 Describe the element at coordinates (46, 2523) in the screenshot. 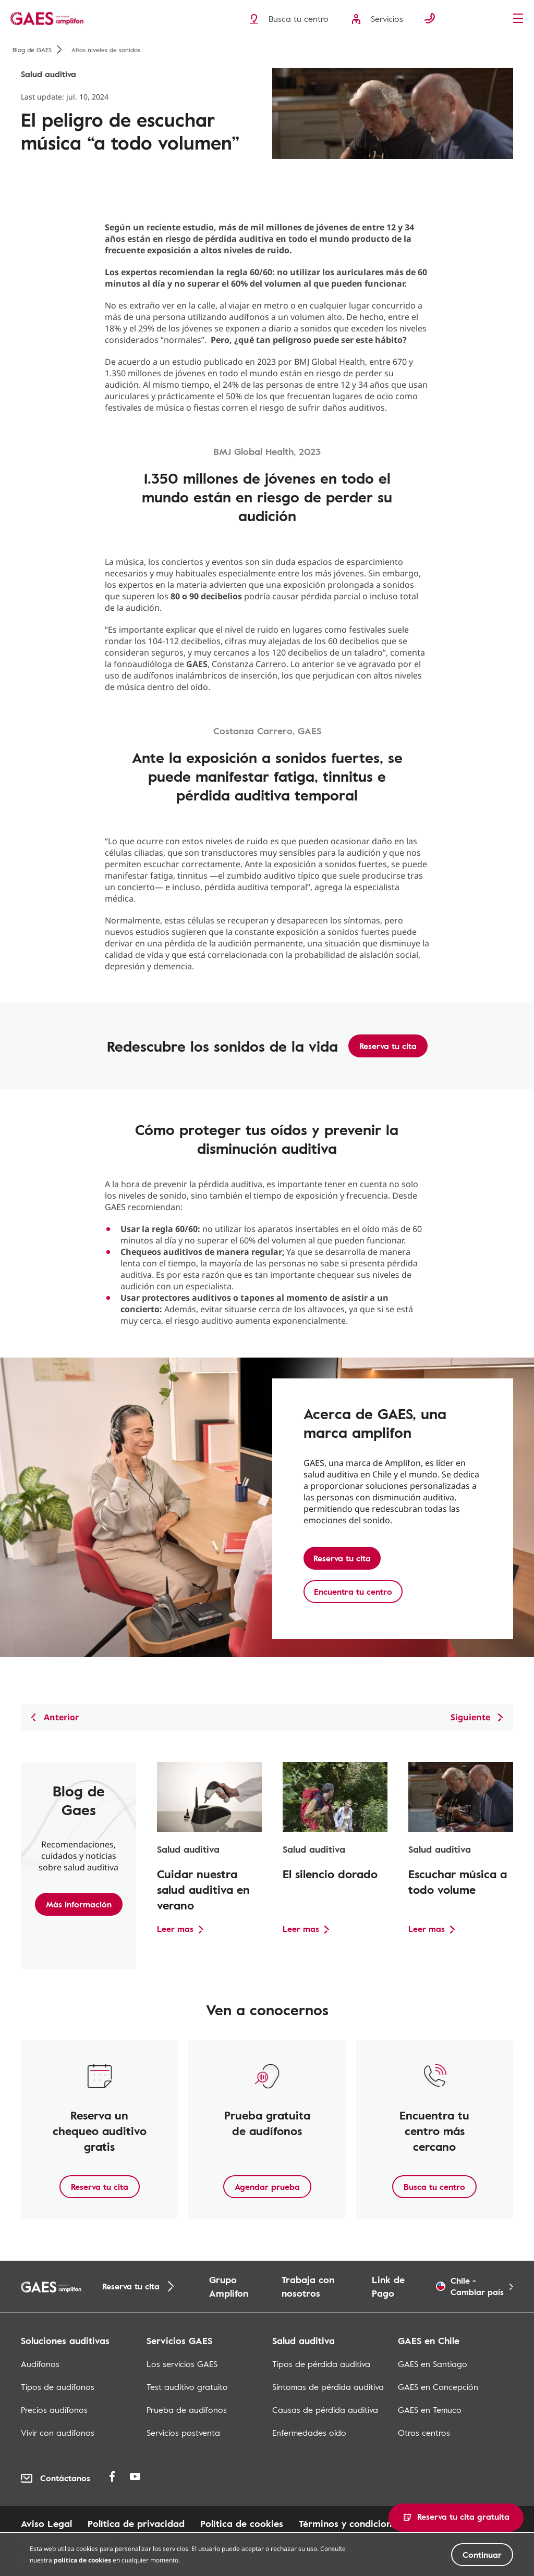

I see `Aviso Legal` at that location.